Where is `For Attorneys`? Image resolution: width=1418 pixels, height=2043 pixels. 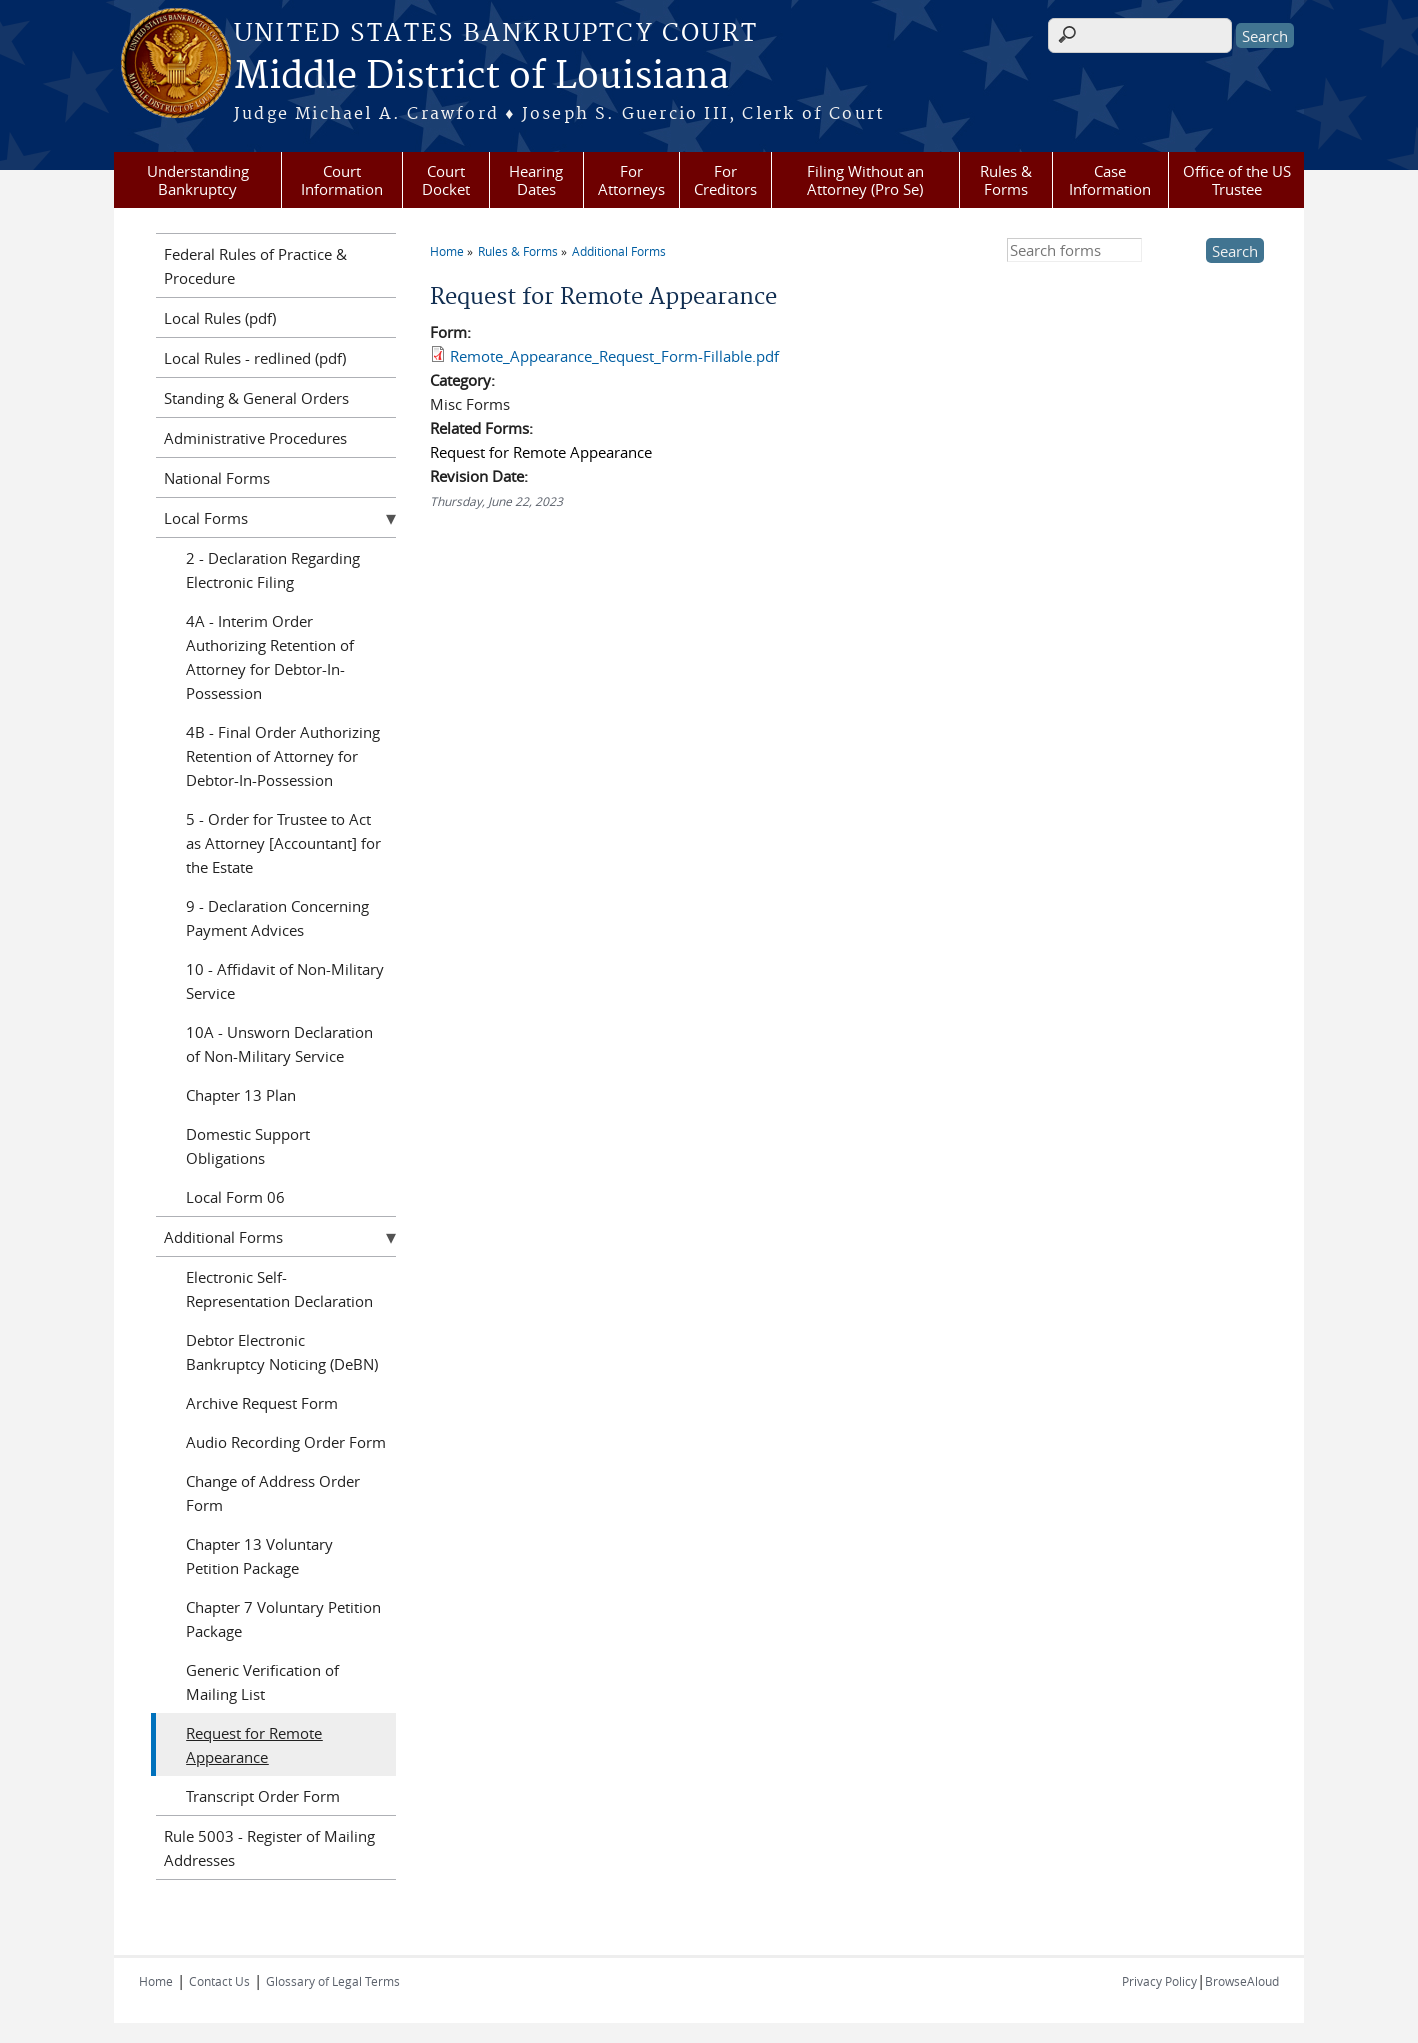
For Attorneys is located at coordinates (631, 180).